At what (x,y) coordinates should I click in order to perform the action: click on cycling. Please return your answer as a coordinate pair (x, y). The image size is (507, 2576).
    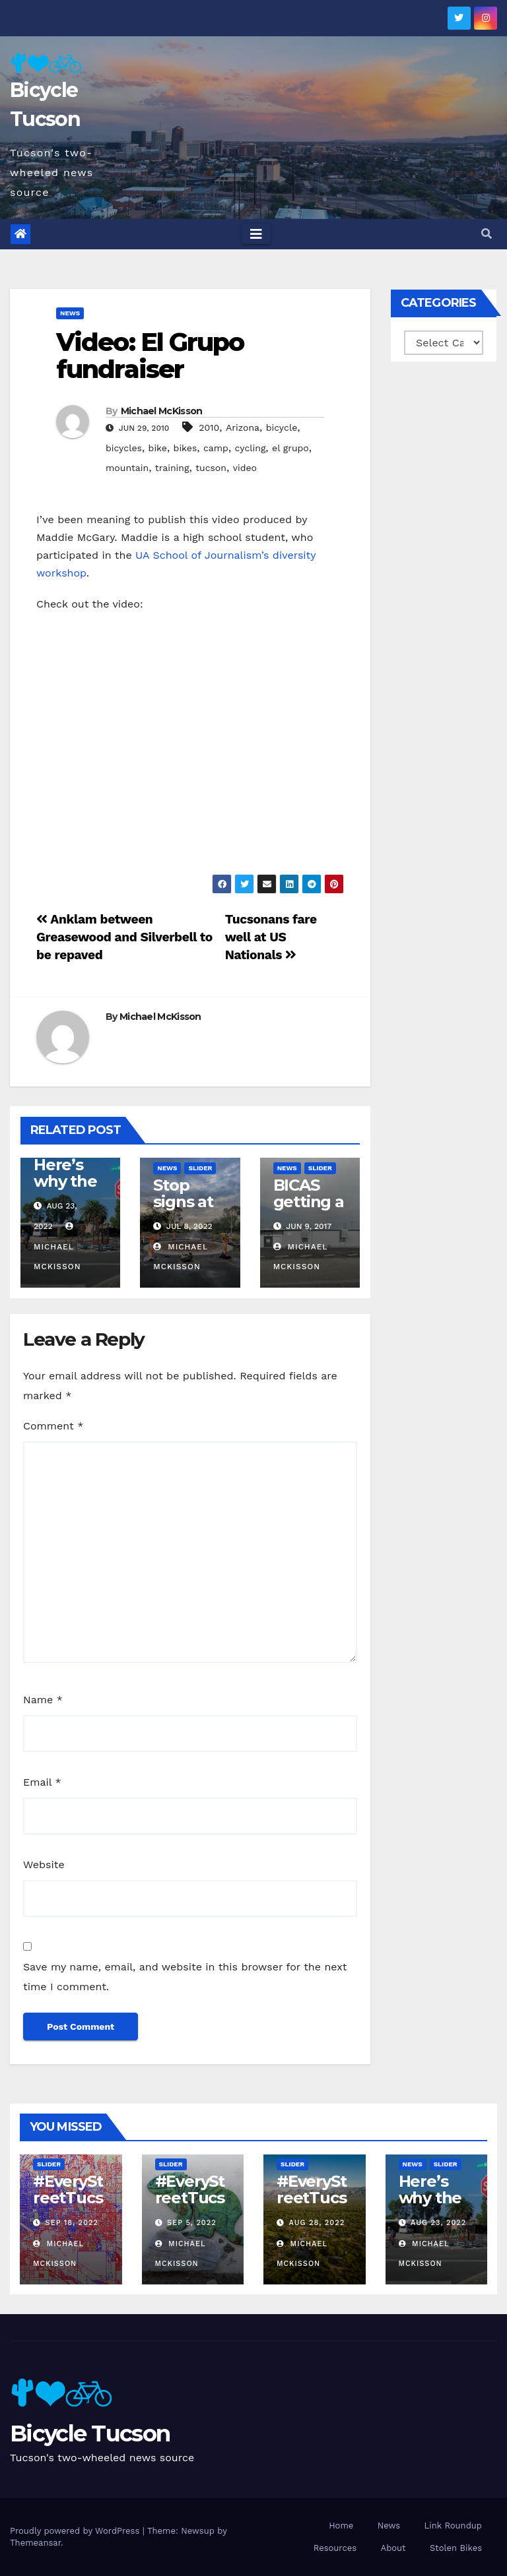
    Looking at the image, I should click on (250, 448).